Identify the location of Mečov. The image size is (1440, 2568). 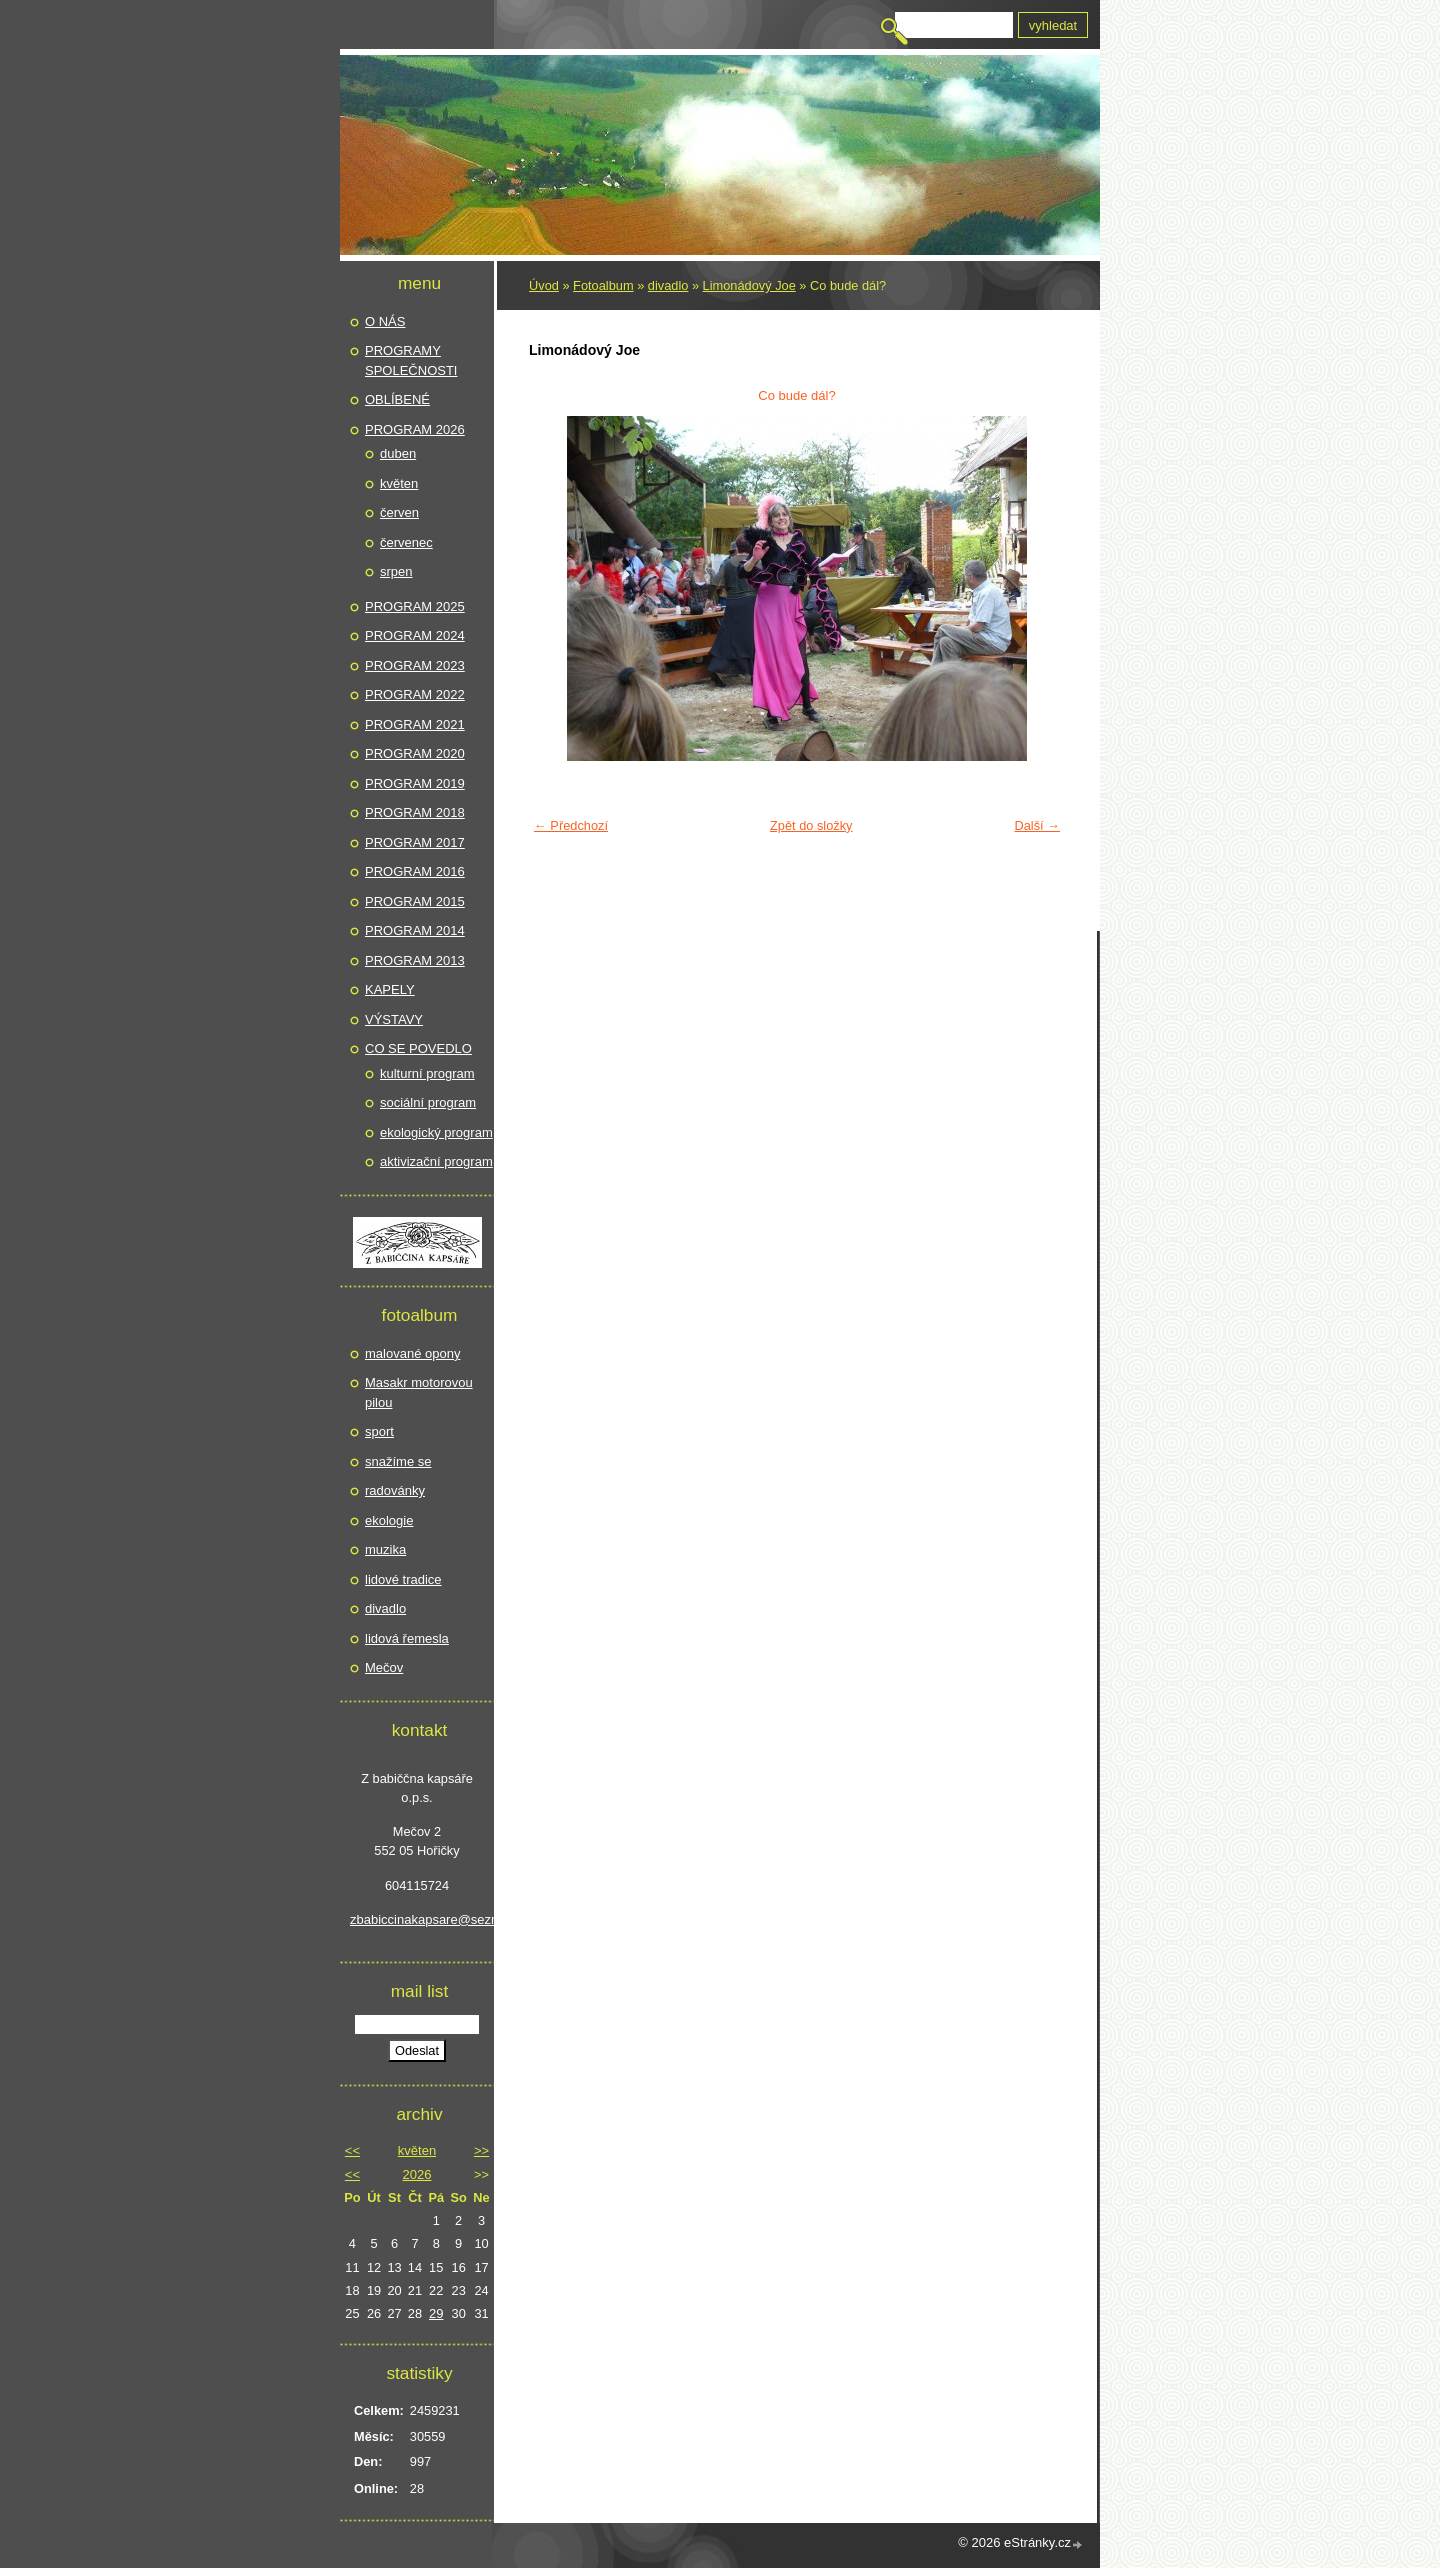
(384, 1667).